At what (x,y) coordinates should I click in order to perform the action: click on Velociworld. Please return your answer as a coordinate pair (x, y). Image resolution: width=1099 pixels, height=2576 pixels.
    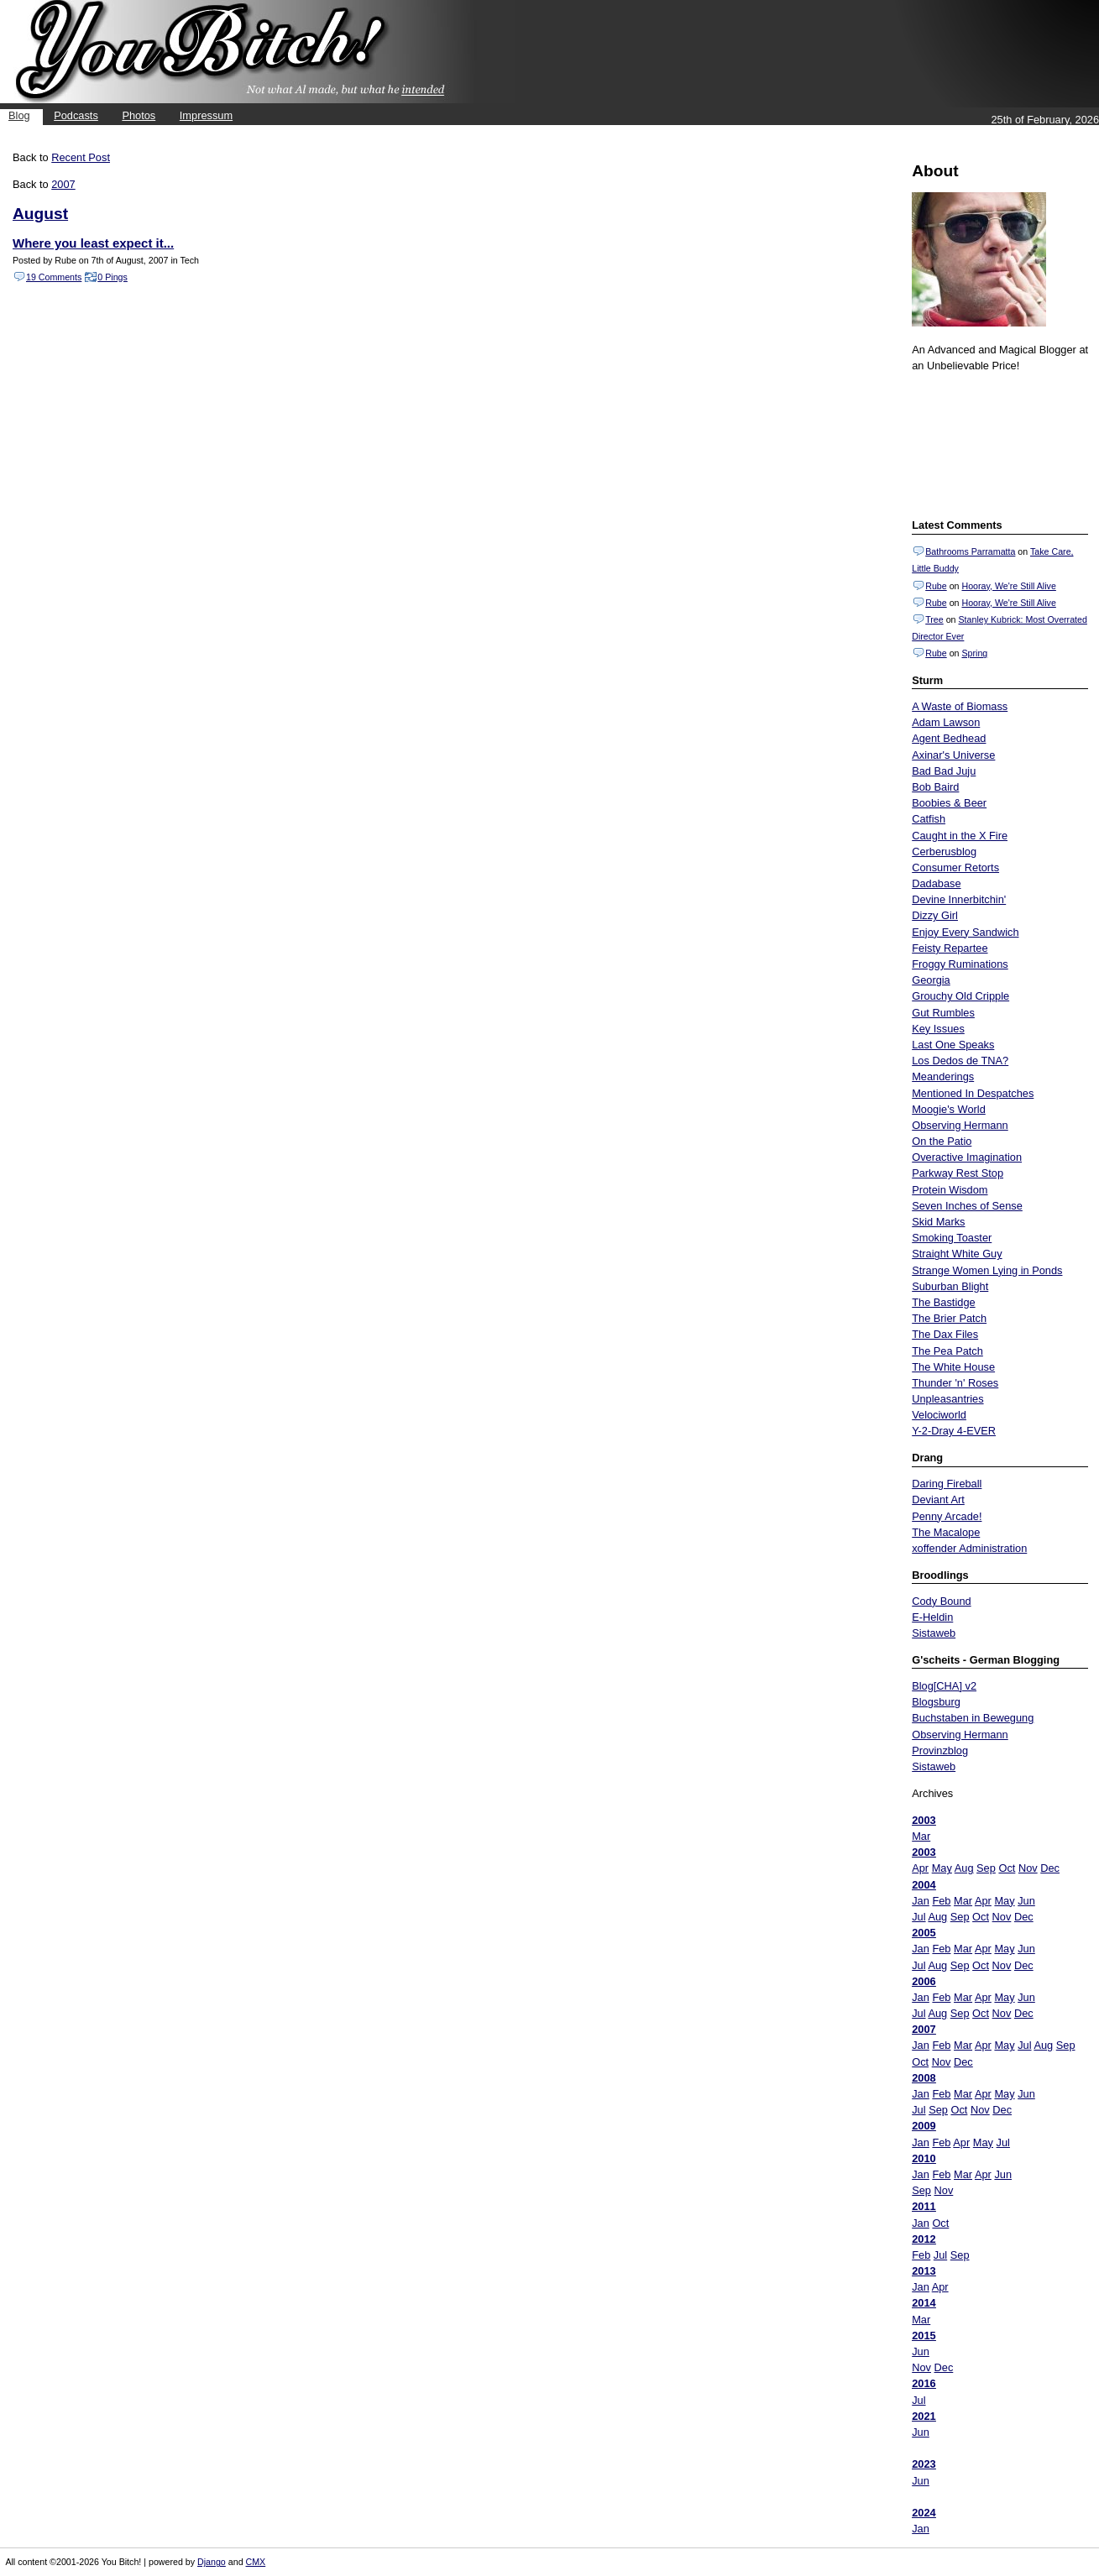
    Looking at the image, I should click on (939, 1414).